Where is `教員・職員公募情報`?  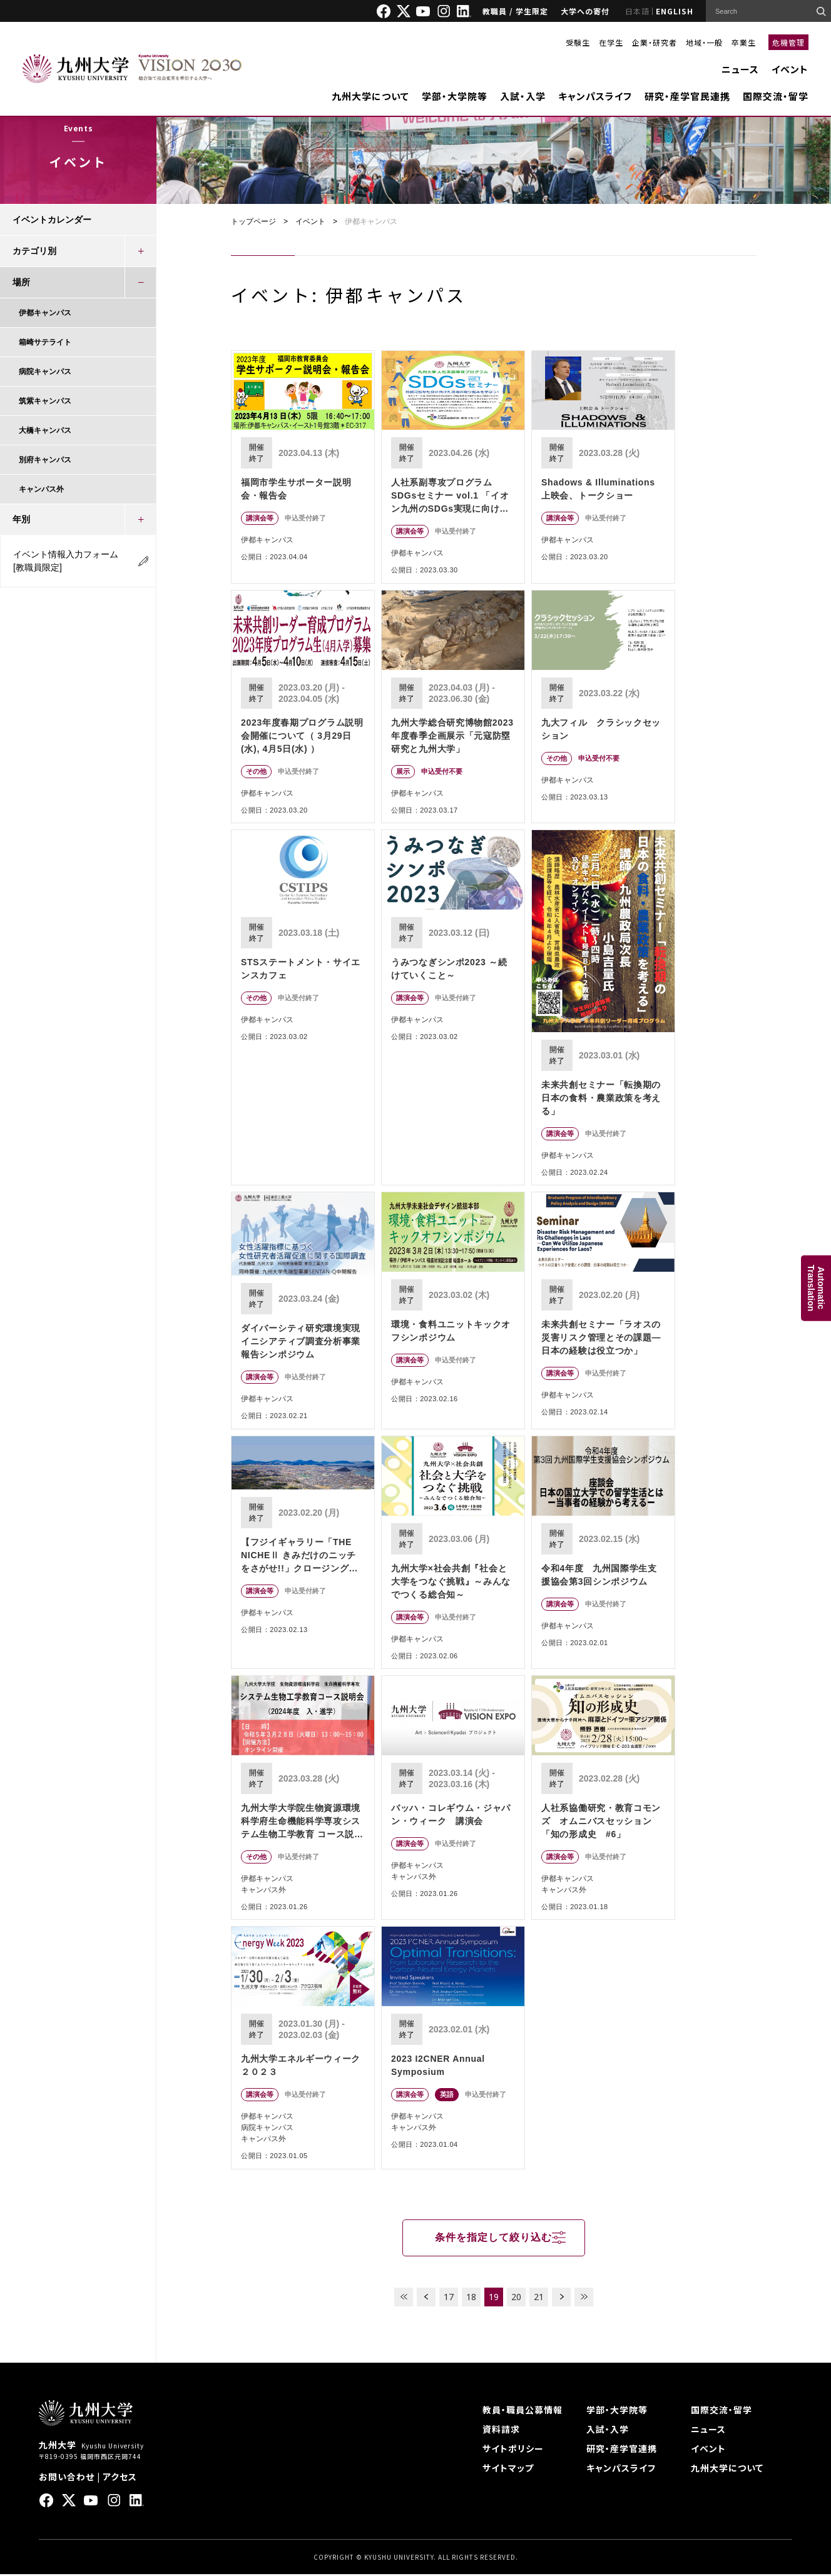
教員・職員公募情報 is located at coordinates (522, 2411).